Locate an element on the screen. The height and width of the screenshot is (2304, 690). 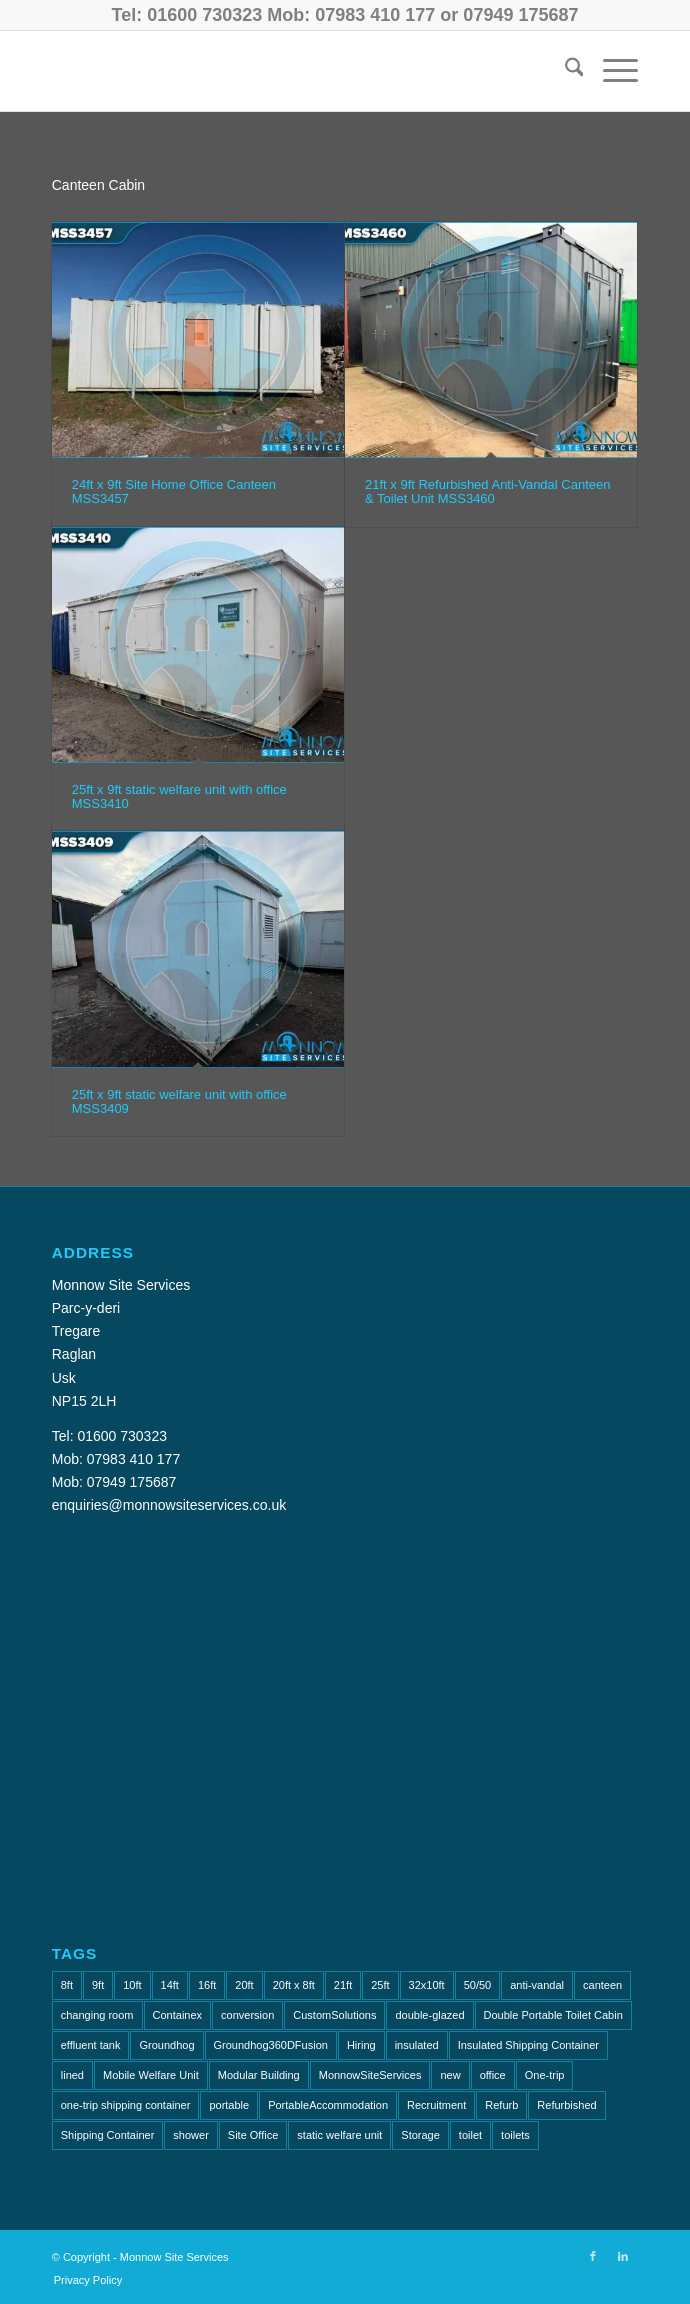
double-glazed [double-glazed (1 item)] is located at coordinates (429, 2015).